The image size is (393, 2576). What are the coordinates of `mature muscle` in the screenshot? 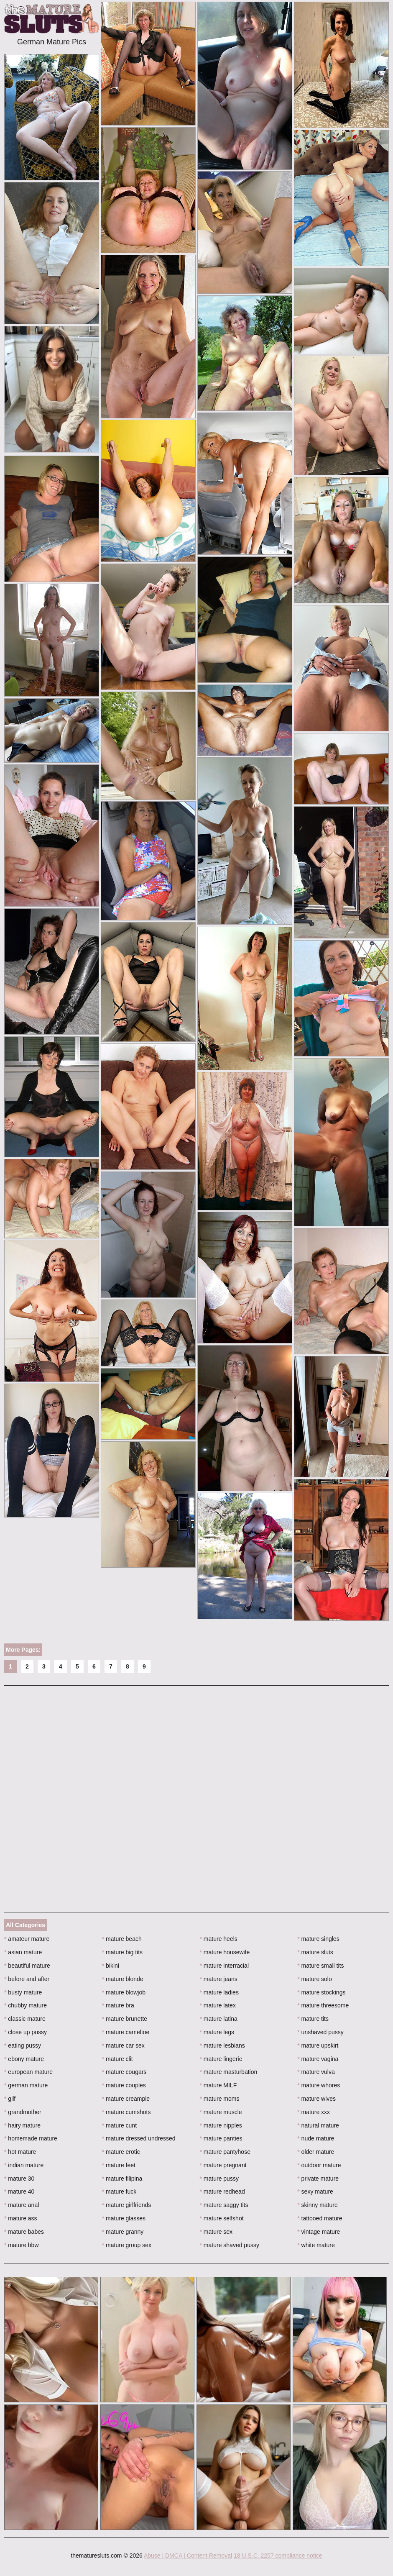 It's located at (221, 2112).